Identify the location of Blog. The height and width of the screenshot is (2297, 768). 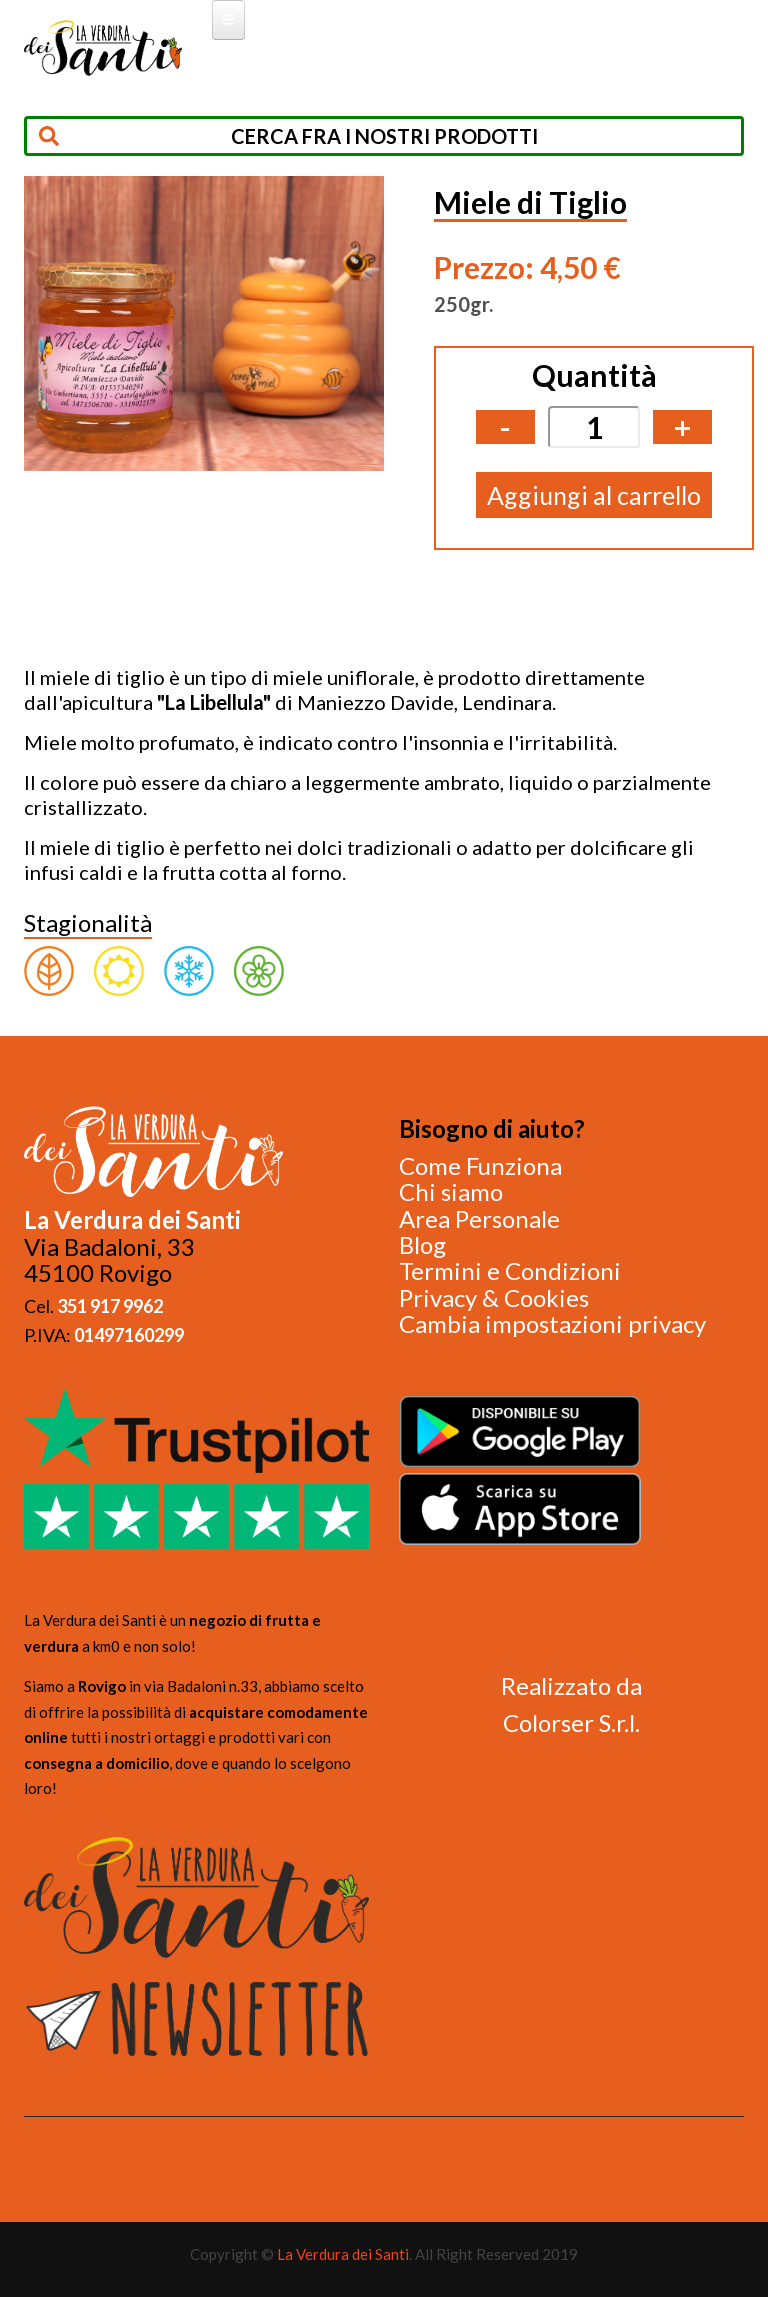
(422, 1244).